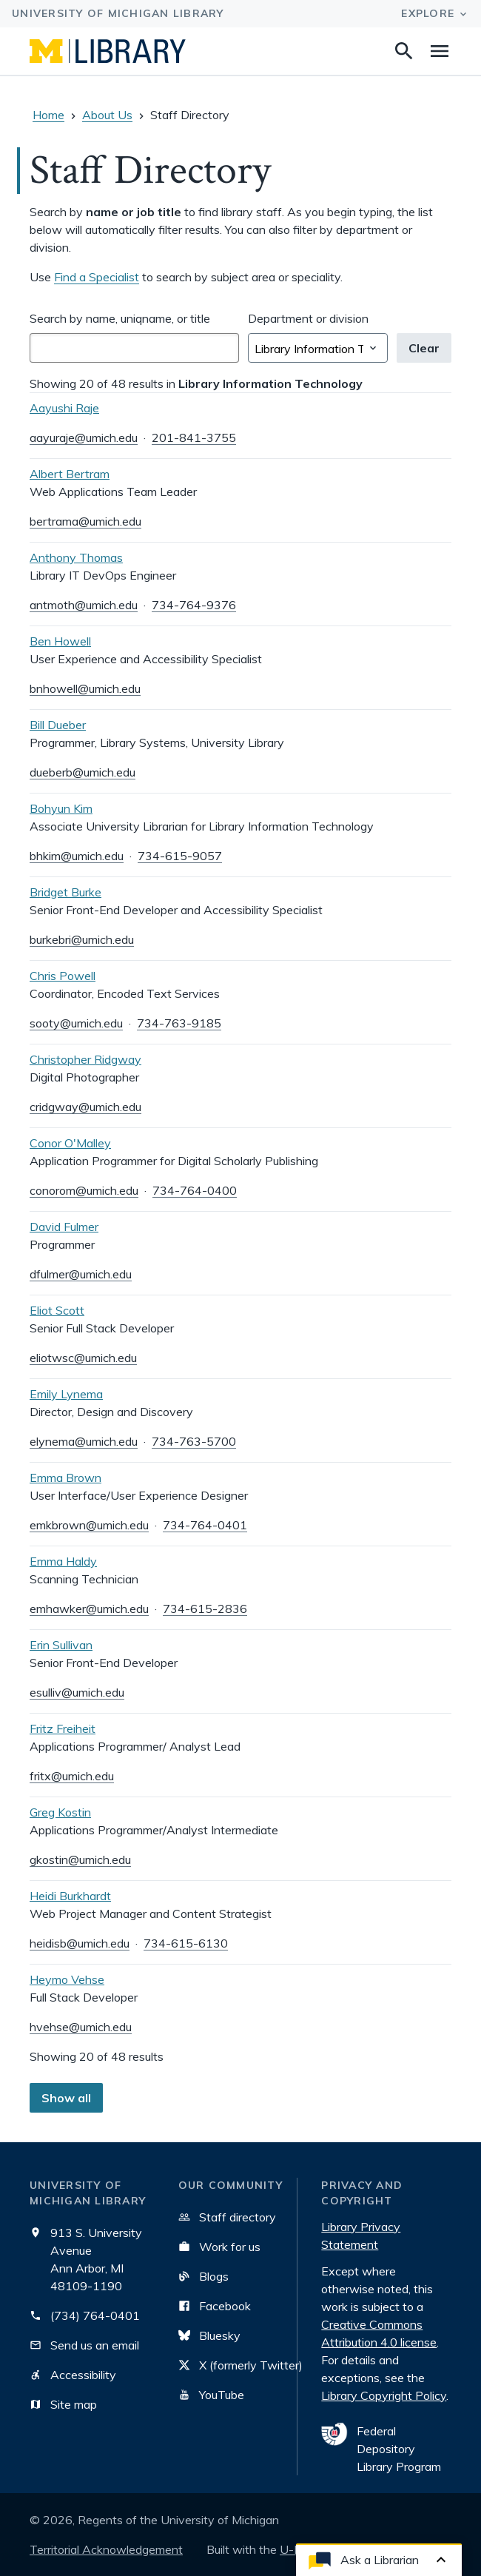  Describe the element at coordinates (64, 1226) in the screenshot. I see `David Fulmer` at that location.